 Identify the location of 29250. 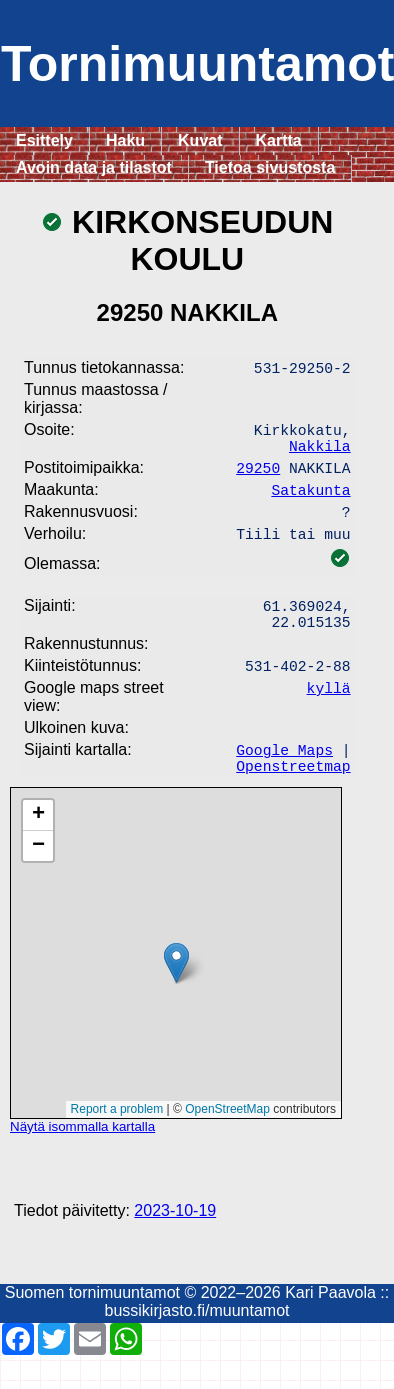
(258, 477).